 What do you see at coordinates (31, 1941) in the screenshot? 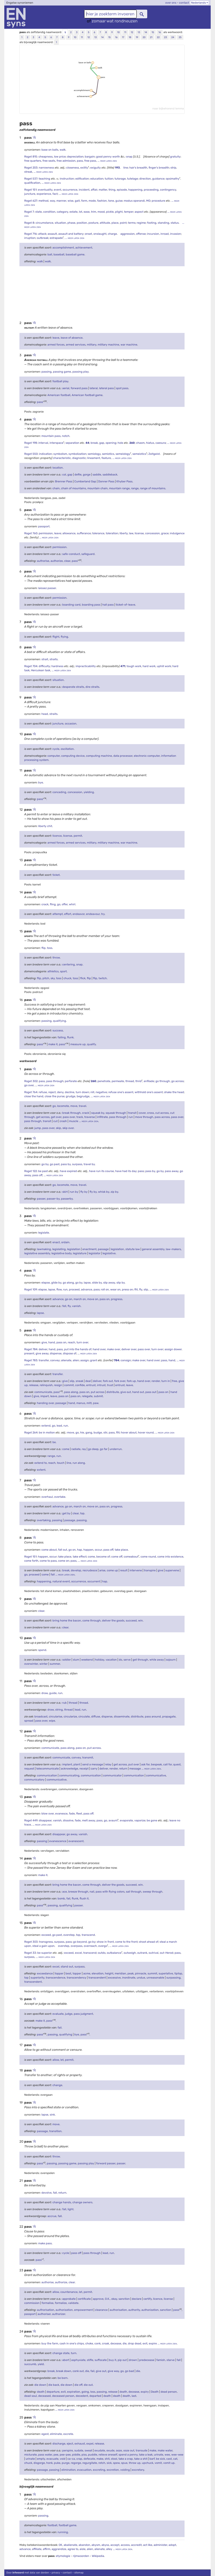
I see `Roget 303` at bounding box center [31, 1941].